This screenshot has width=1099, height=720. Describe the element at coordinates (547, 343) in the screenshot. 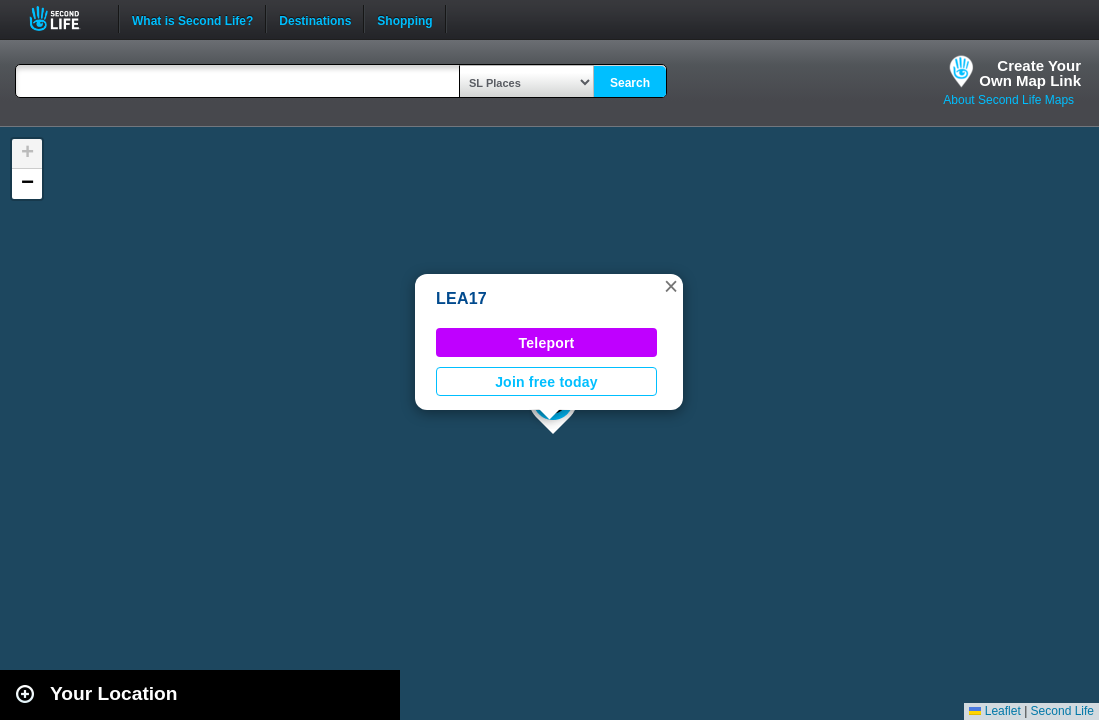

I see `Teleport` at that location.